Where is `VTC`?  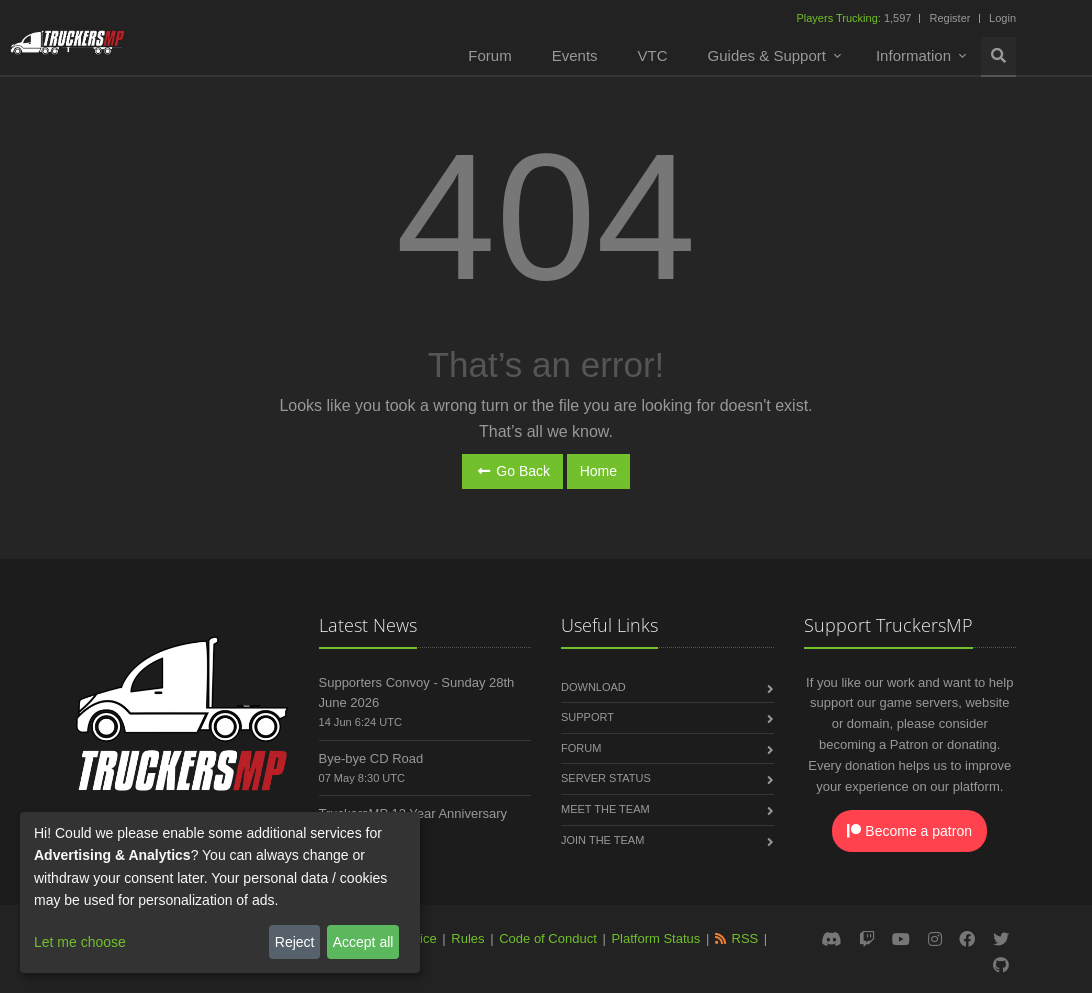
VTC is located at coordinates (653, 55).